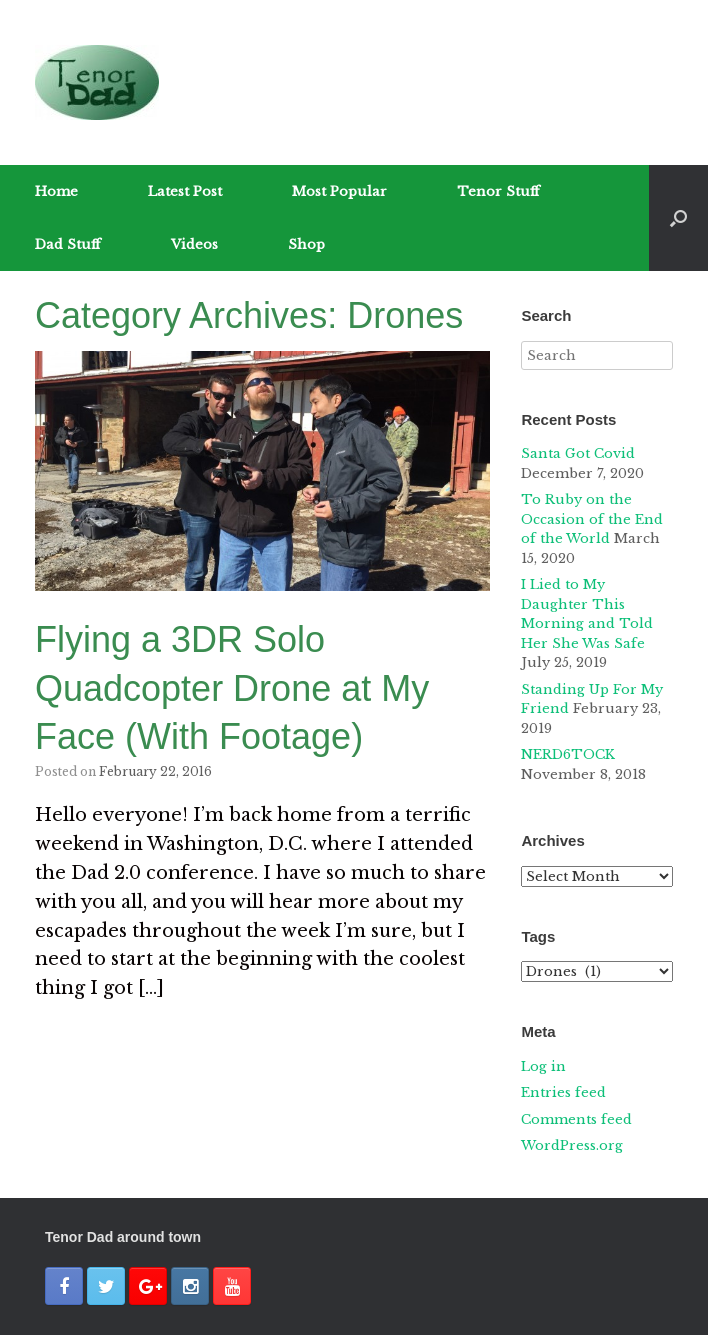  I want to click on WordPress.org, so click(572, 1145).